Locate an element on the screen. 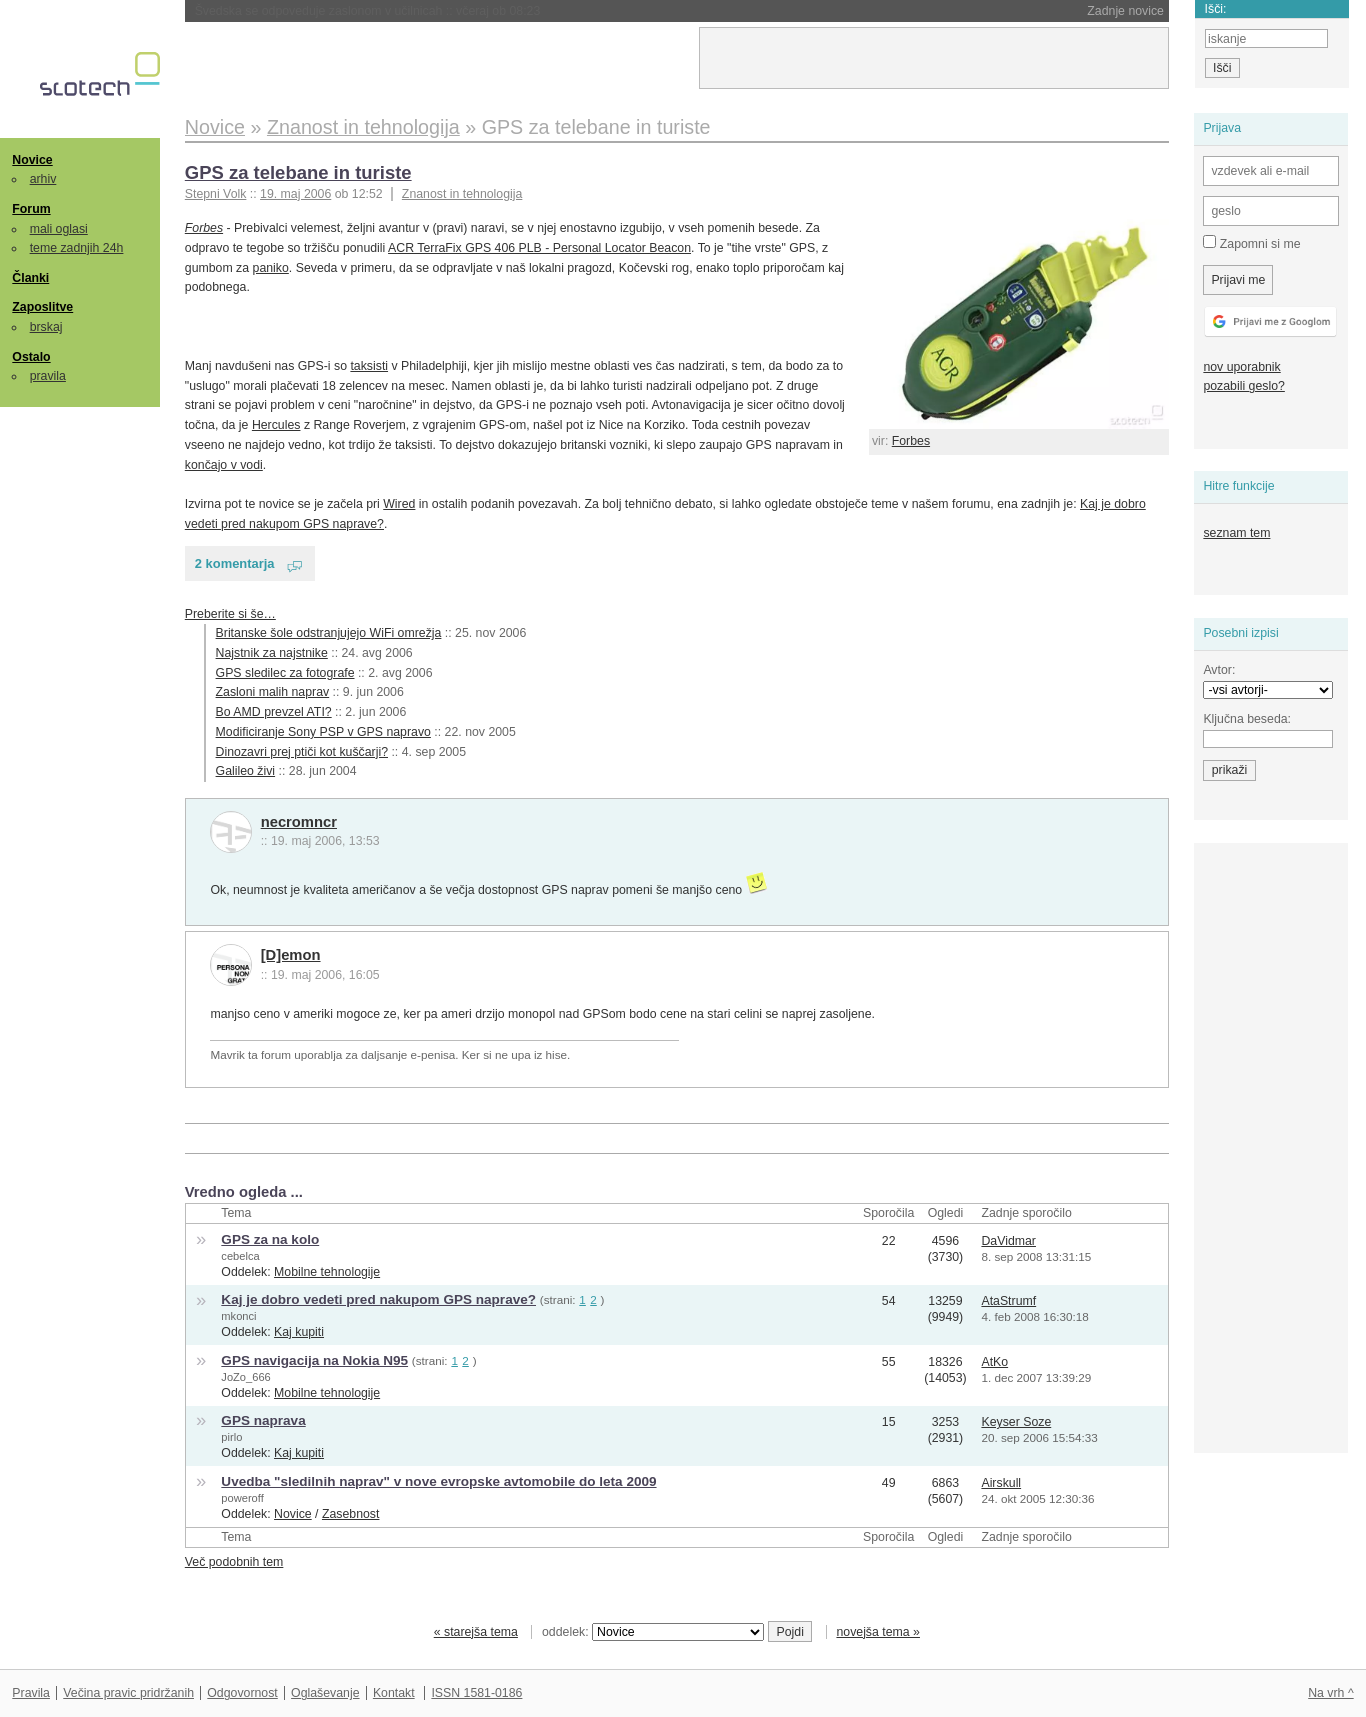 This screenshot has width=1366, height=1717. Forum is located at coordinates (31, 209).